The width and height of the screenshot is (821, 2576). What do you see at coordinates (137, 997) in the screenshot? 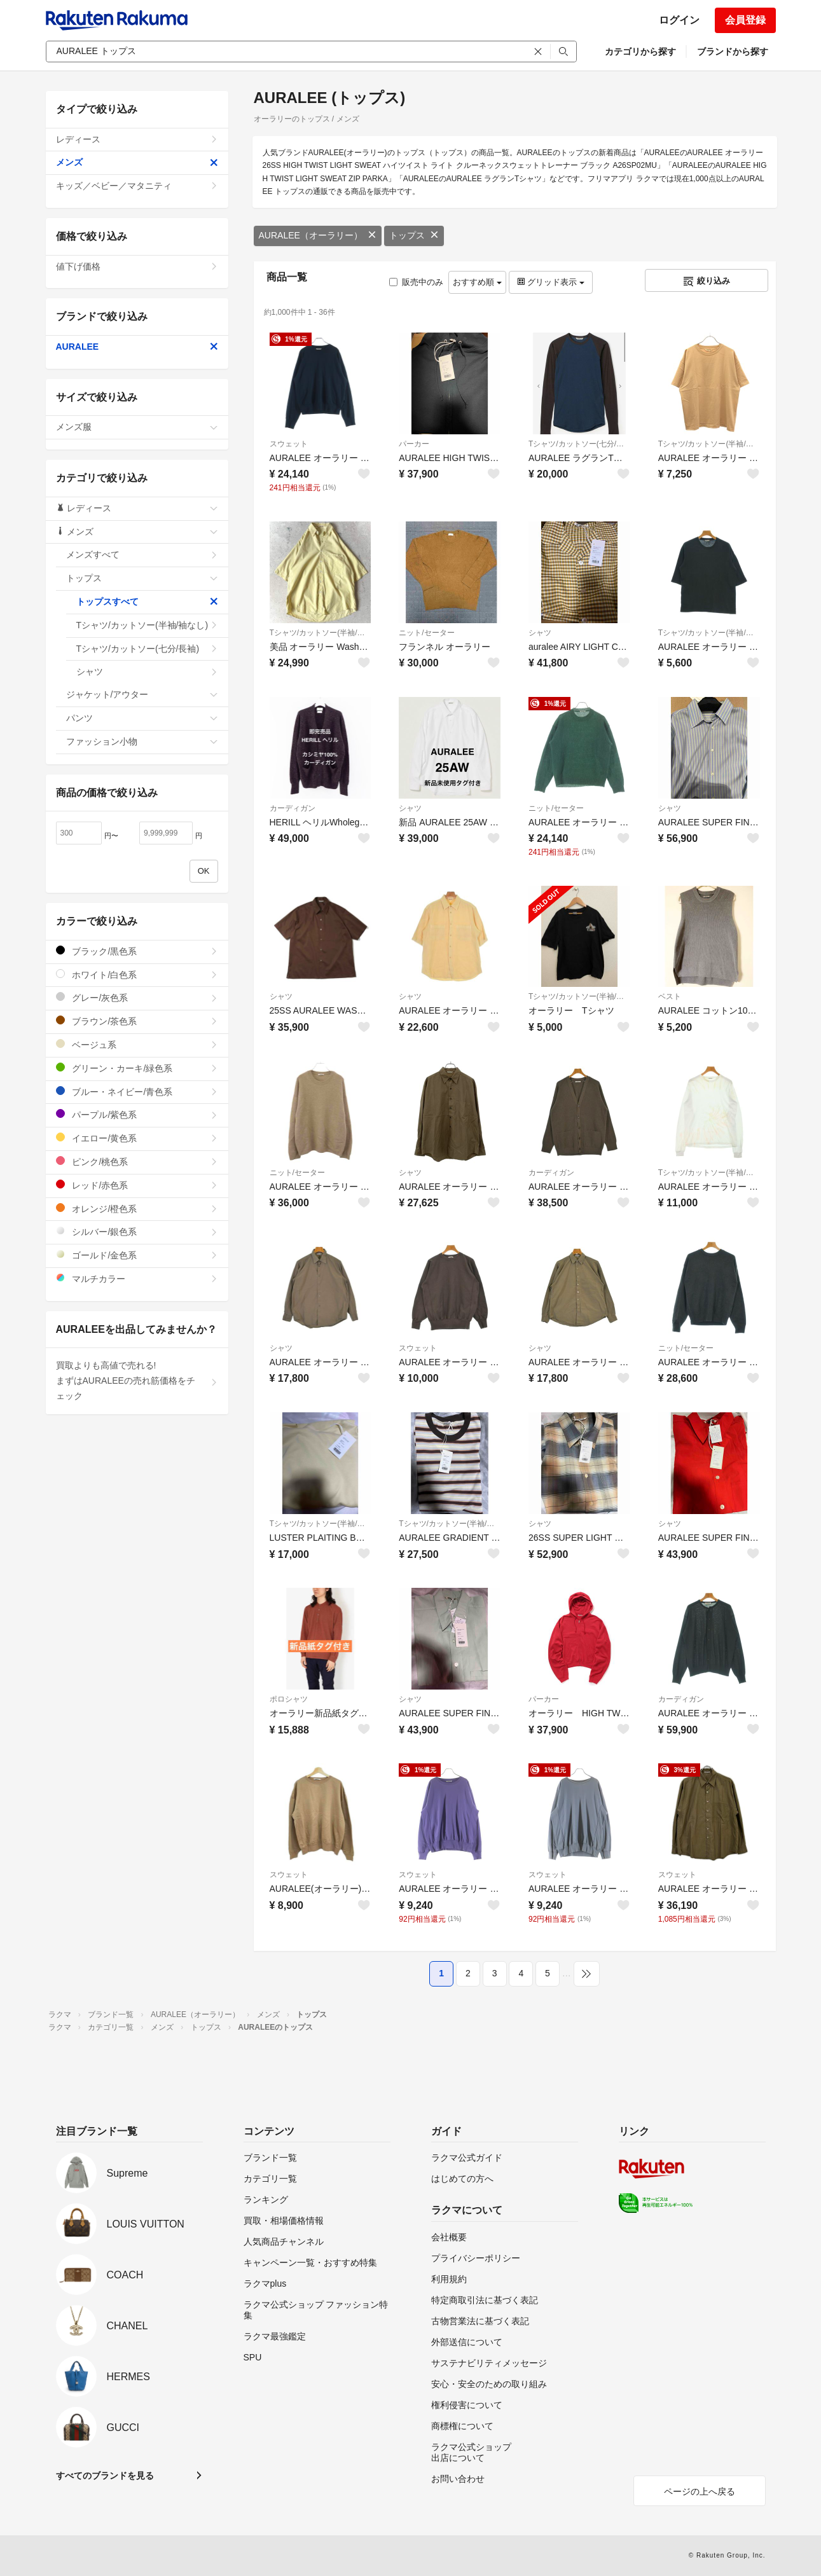
I see `グレー/灰色系` at bounding box center [137, 997].